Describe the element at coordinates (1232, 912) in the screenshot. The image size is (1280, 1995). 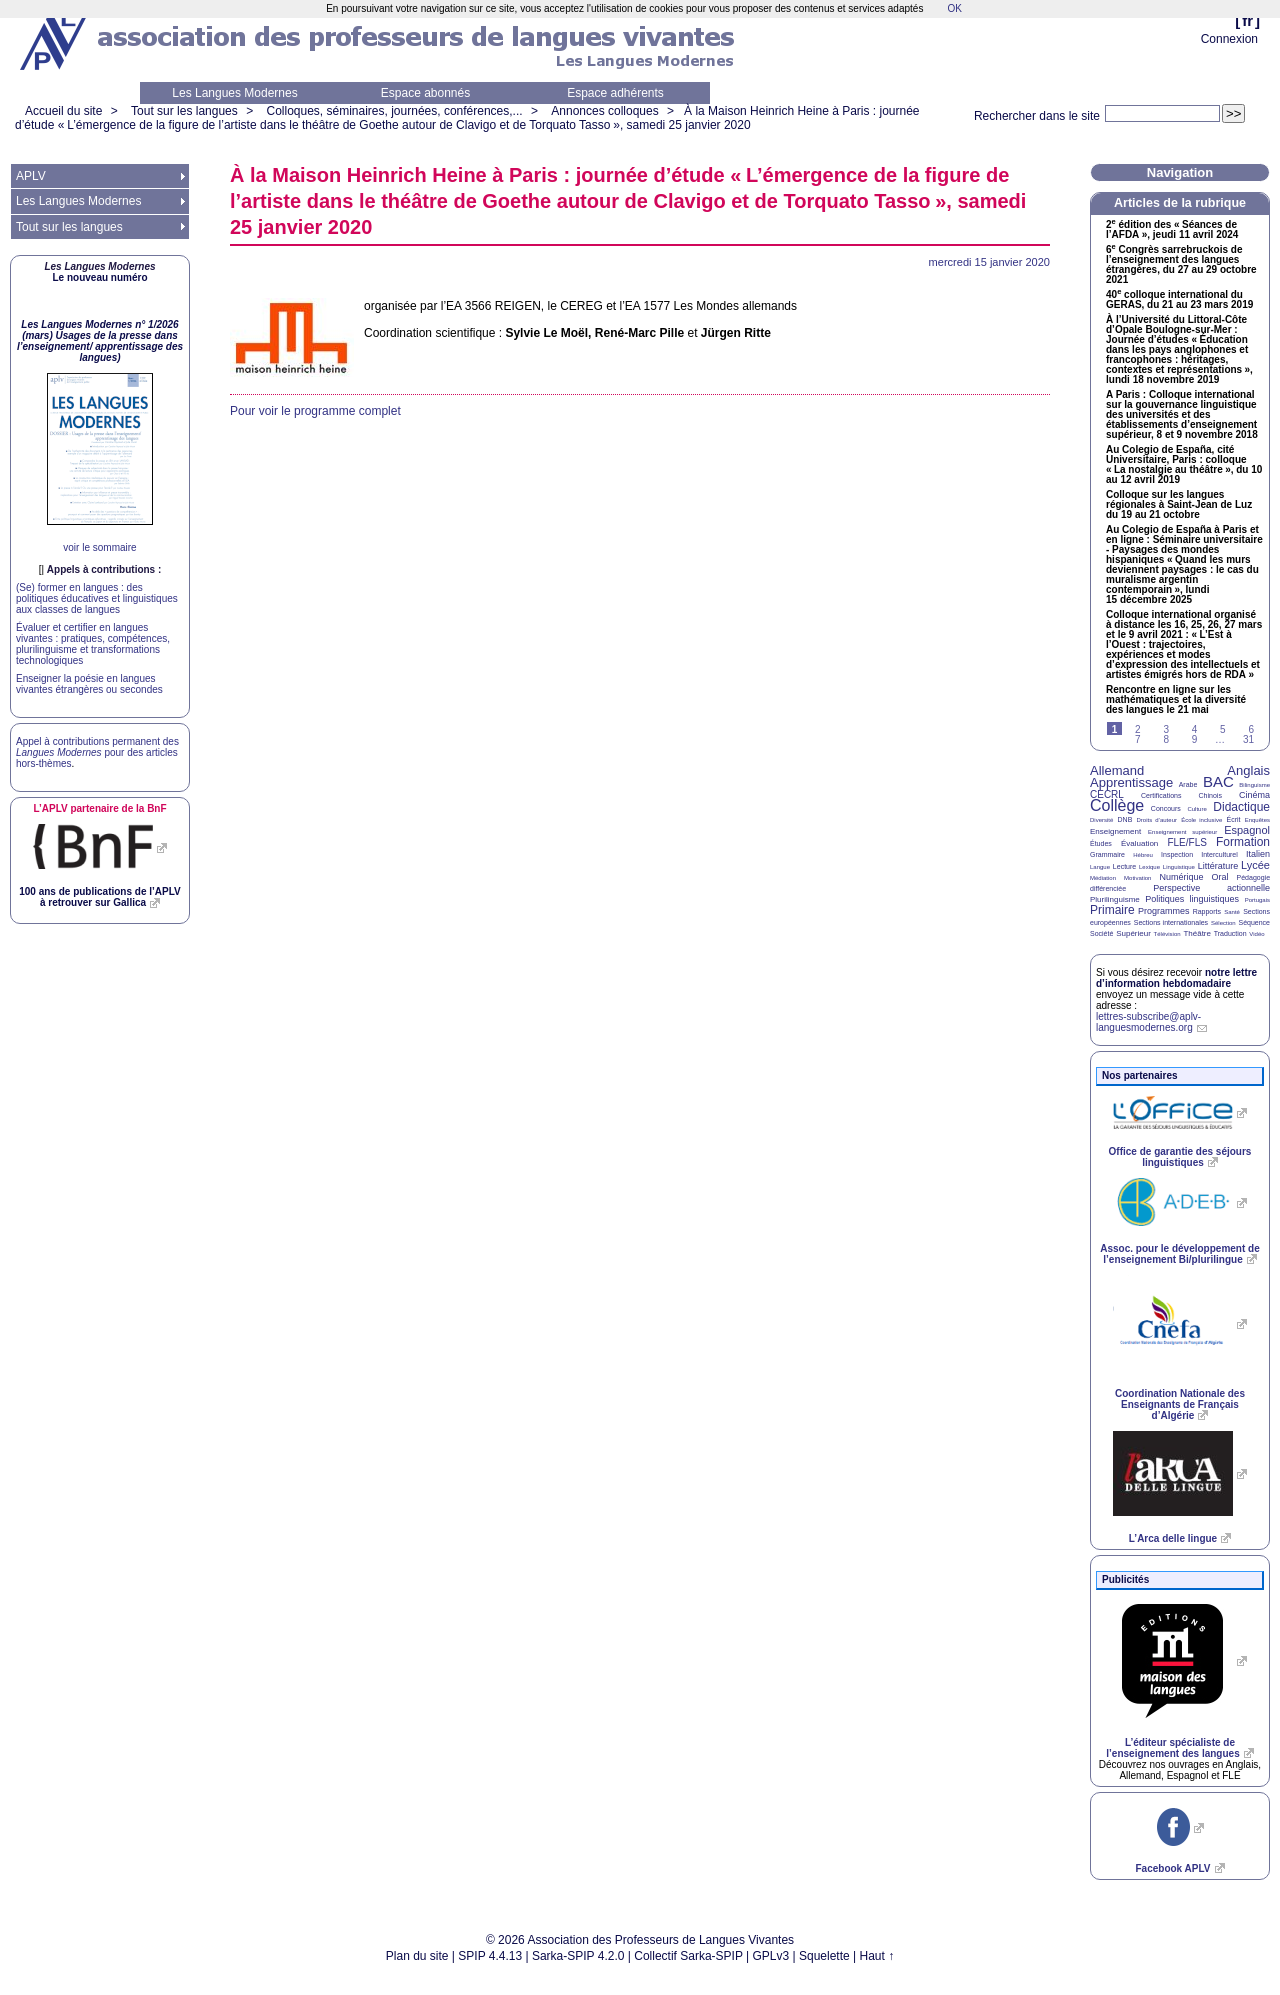
I see `Santé` at that location.